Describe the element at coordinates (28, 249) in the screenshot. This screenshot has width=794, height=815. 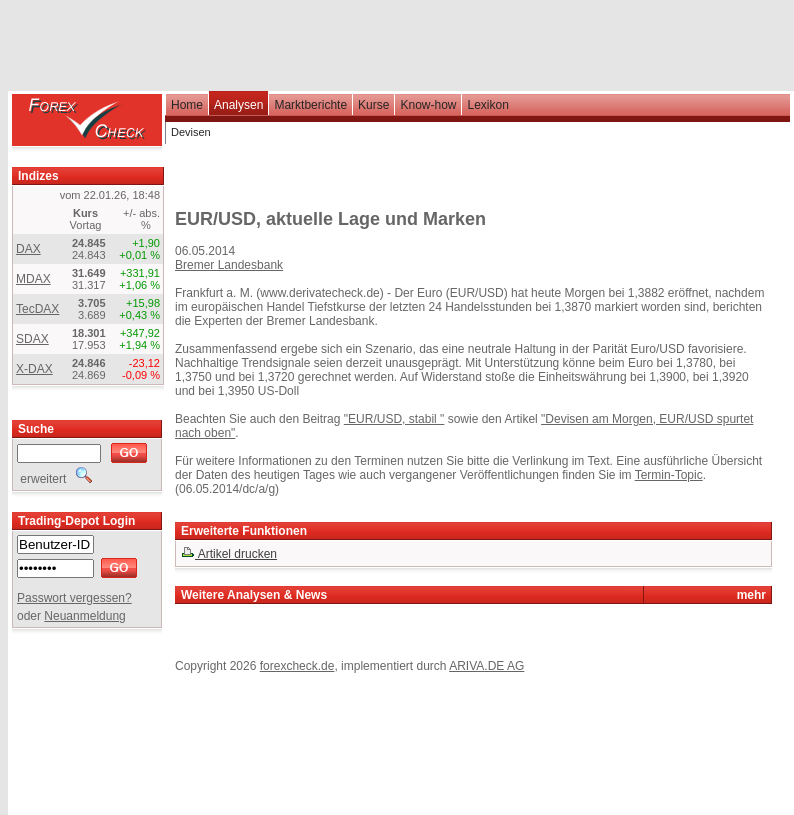
I see `DAX` at that location.